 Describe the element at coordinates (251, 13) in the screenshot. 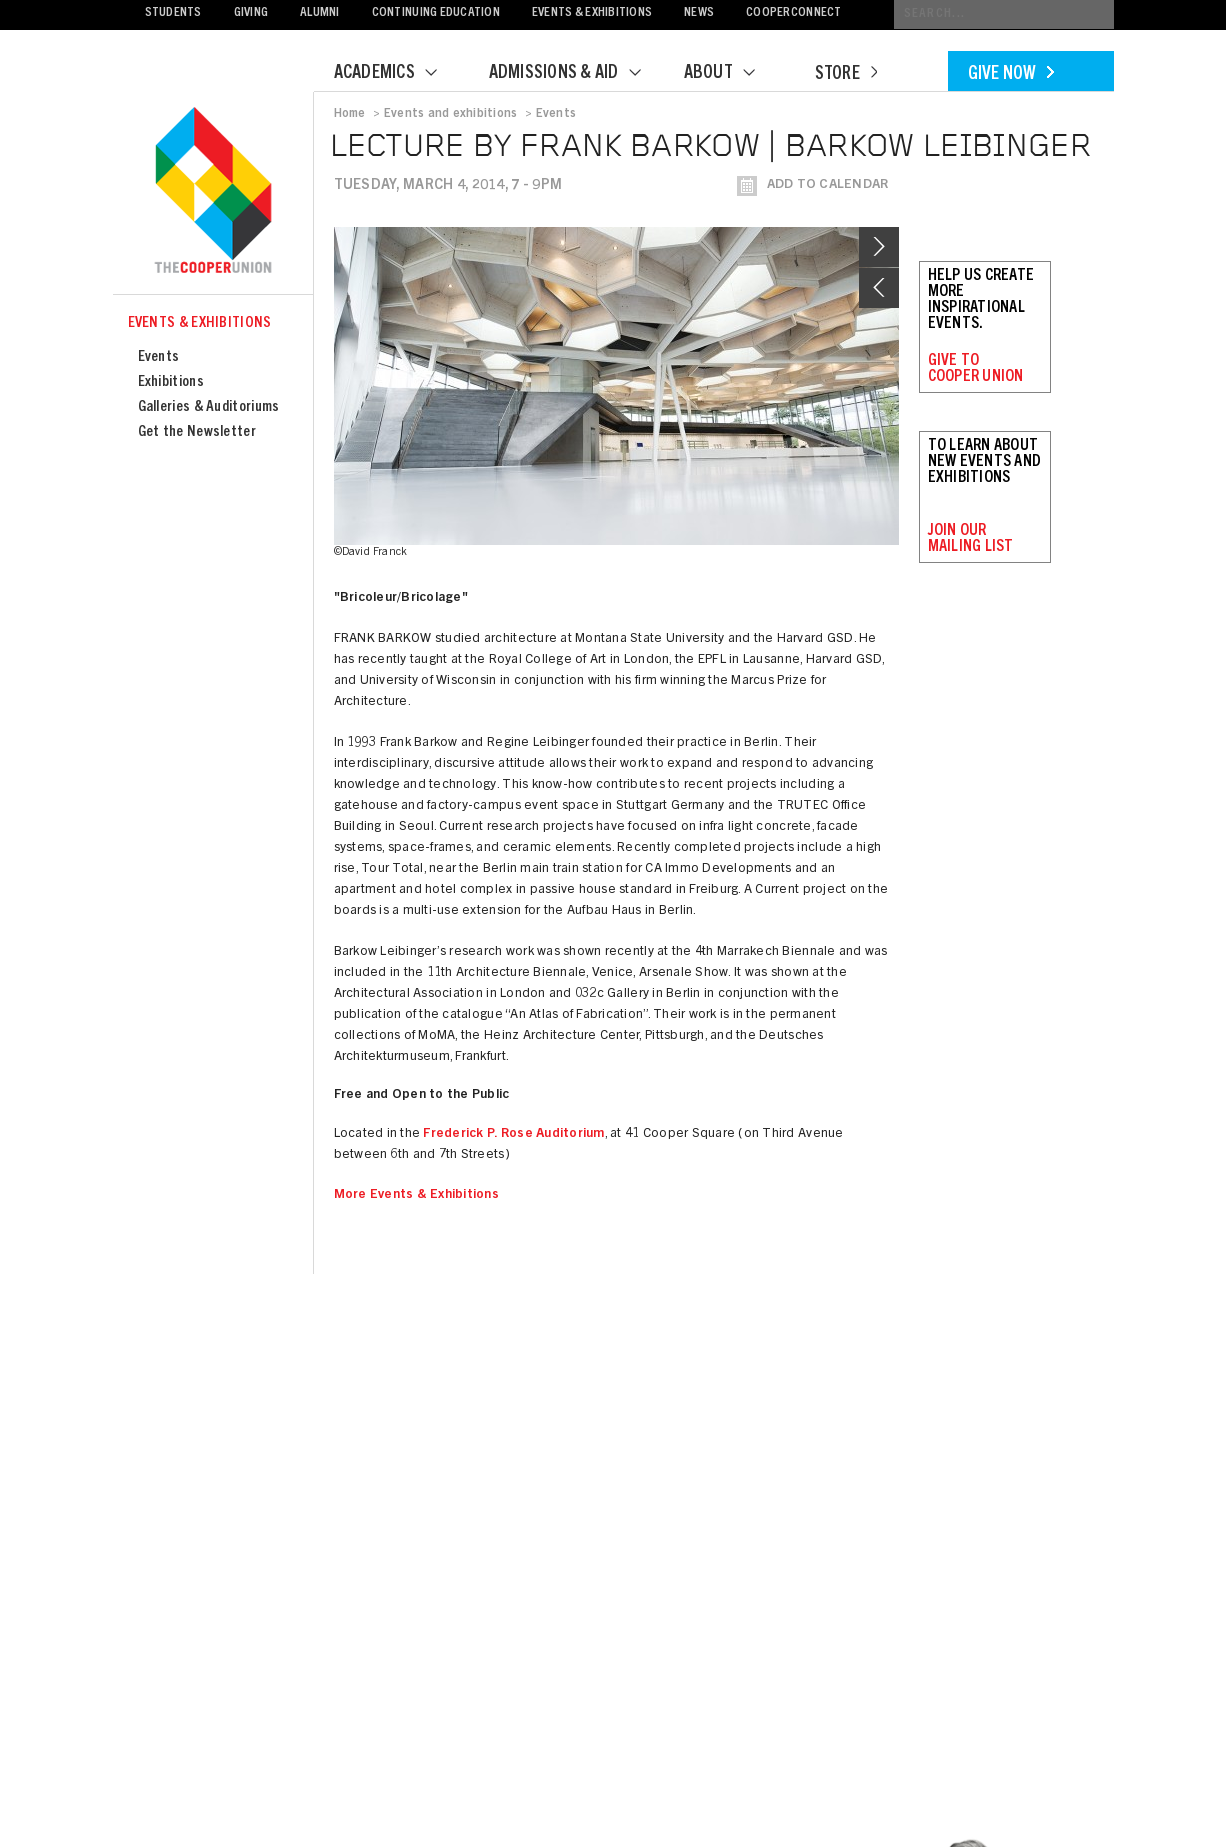

I see `Giving` at that location.